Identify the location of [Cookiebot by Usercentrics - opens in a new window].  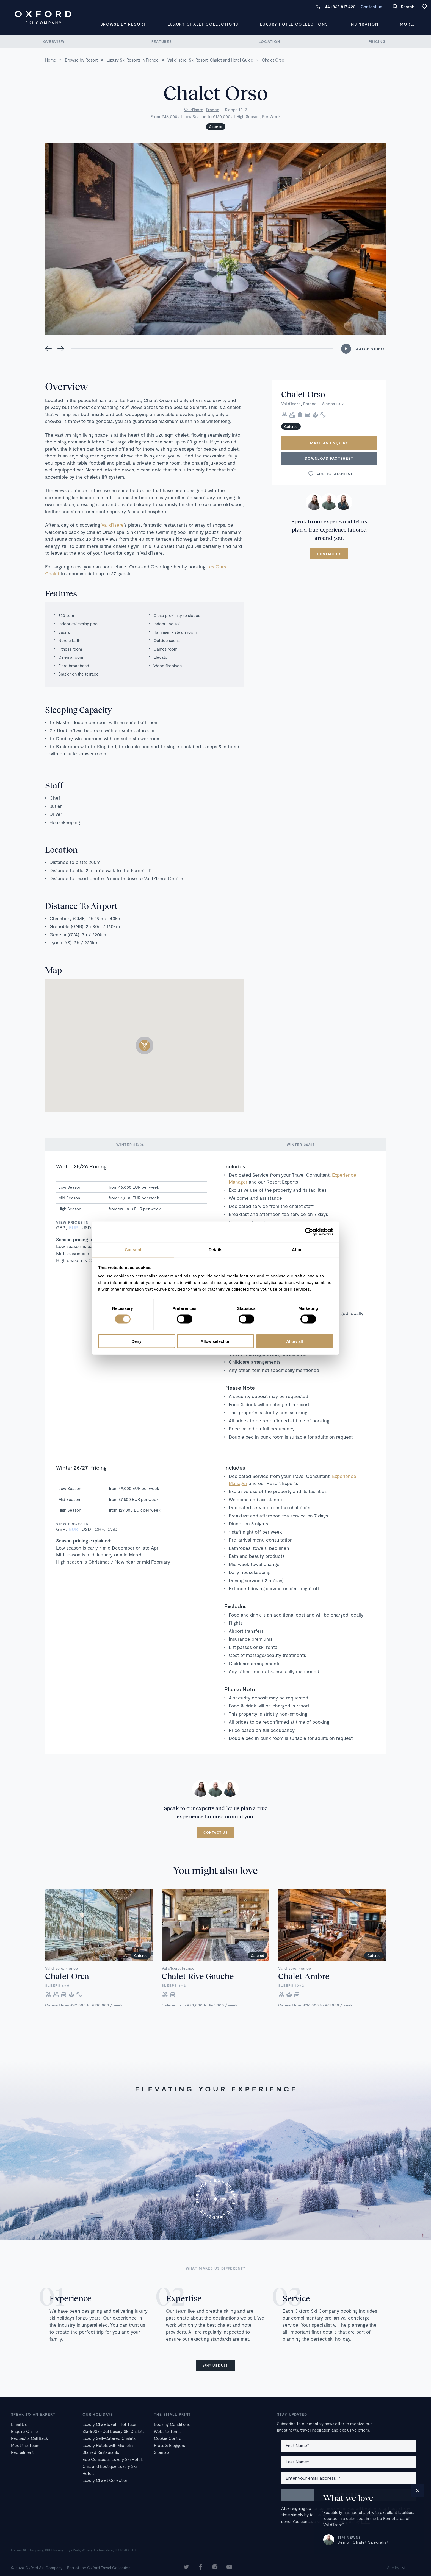
(309, 1232).